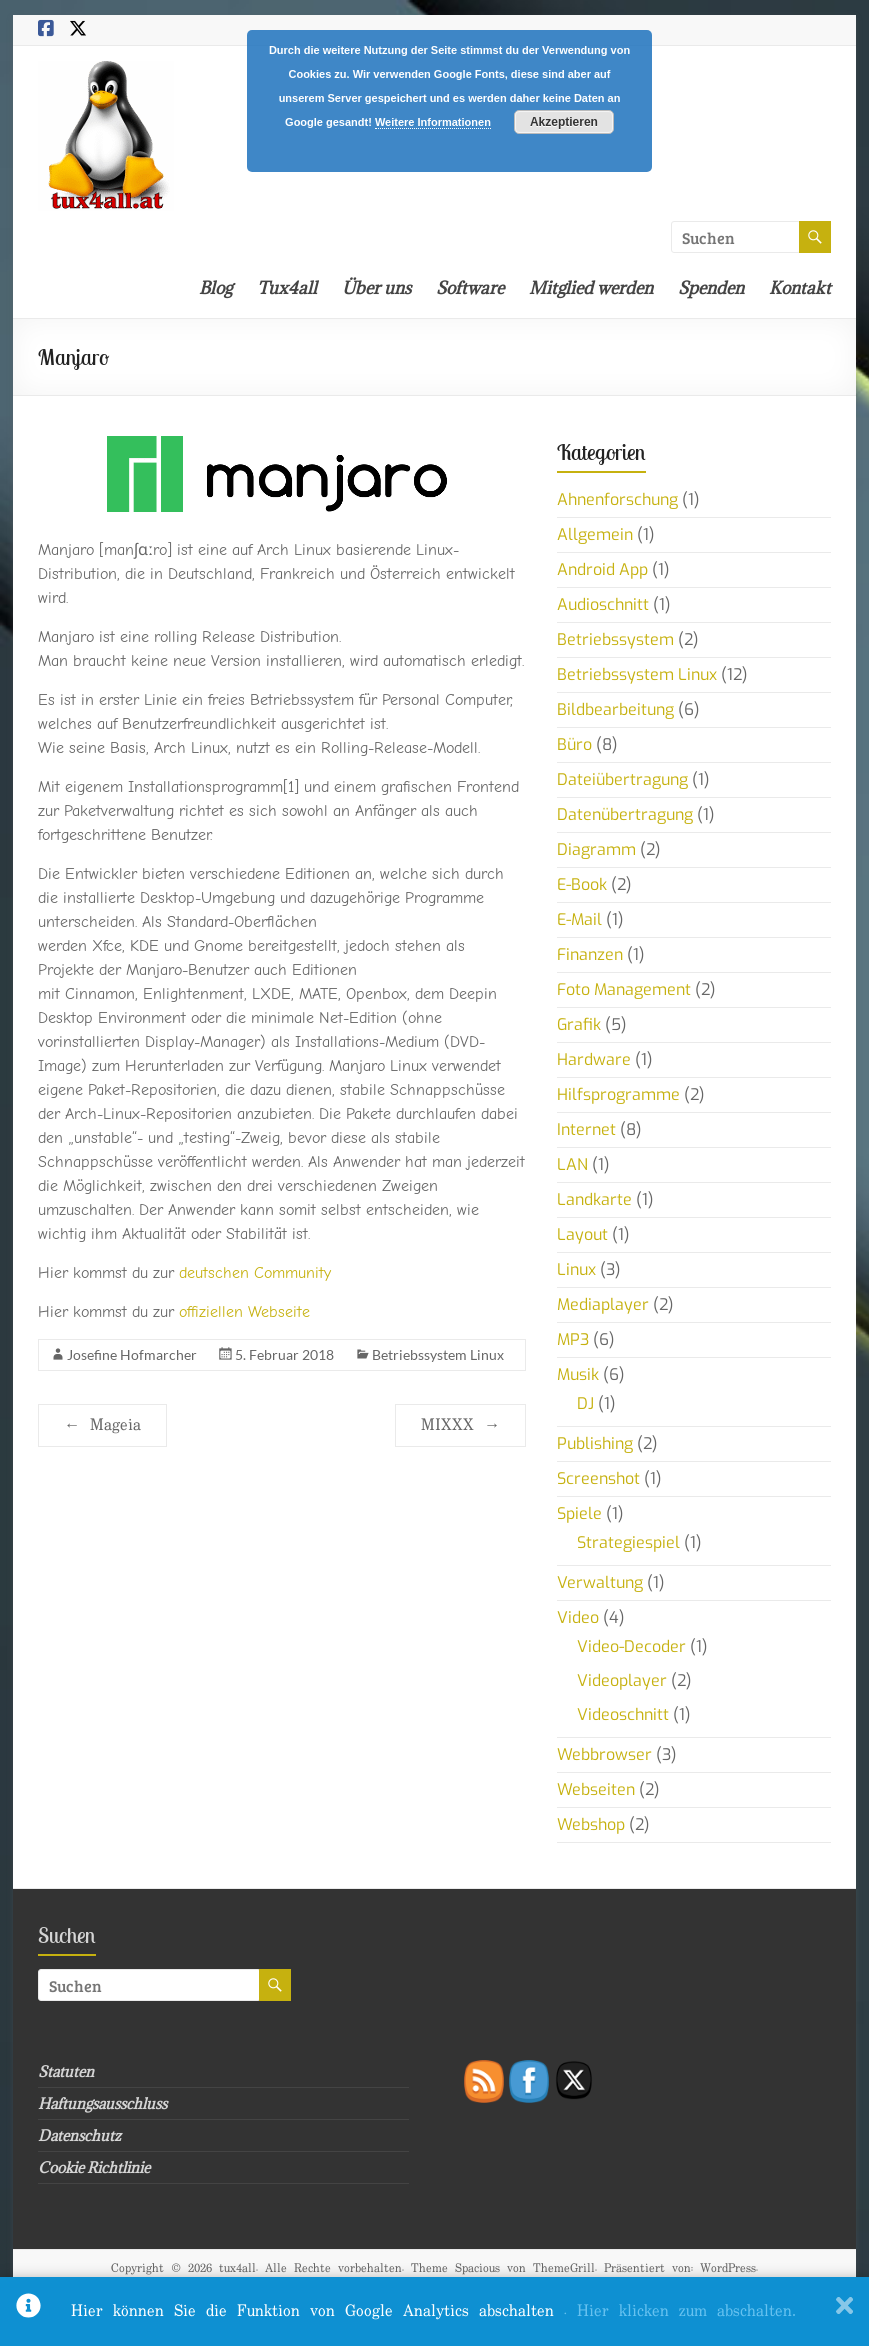 The image size is (869, 2346). Describe the element at coordinates (582, 1234) in the screenshot. I see `Layout` at that location.